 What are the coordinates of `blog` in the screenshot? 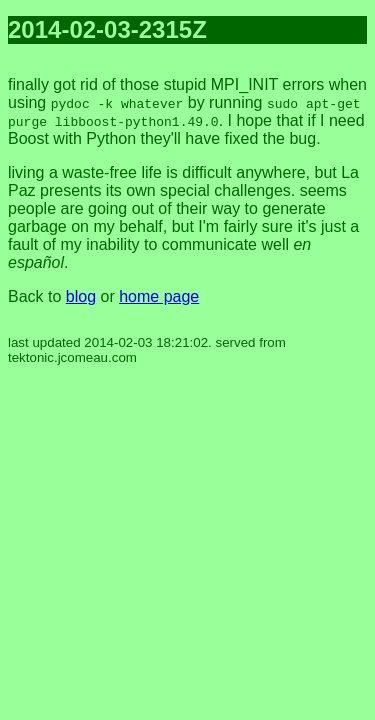 It's located at (81, 296).